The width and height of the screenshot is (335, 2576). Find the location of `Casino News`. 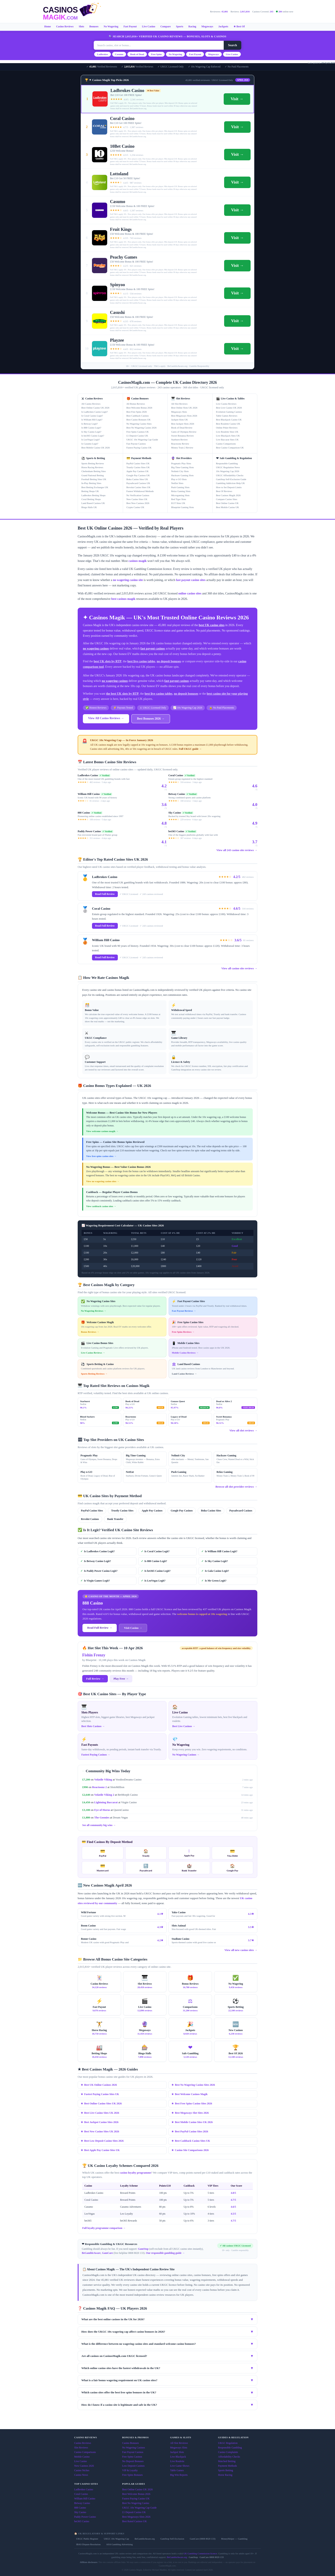

Casino News is located at coordinates (81, 2474).